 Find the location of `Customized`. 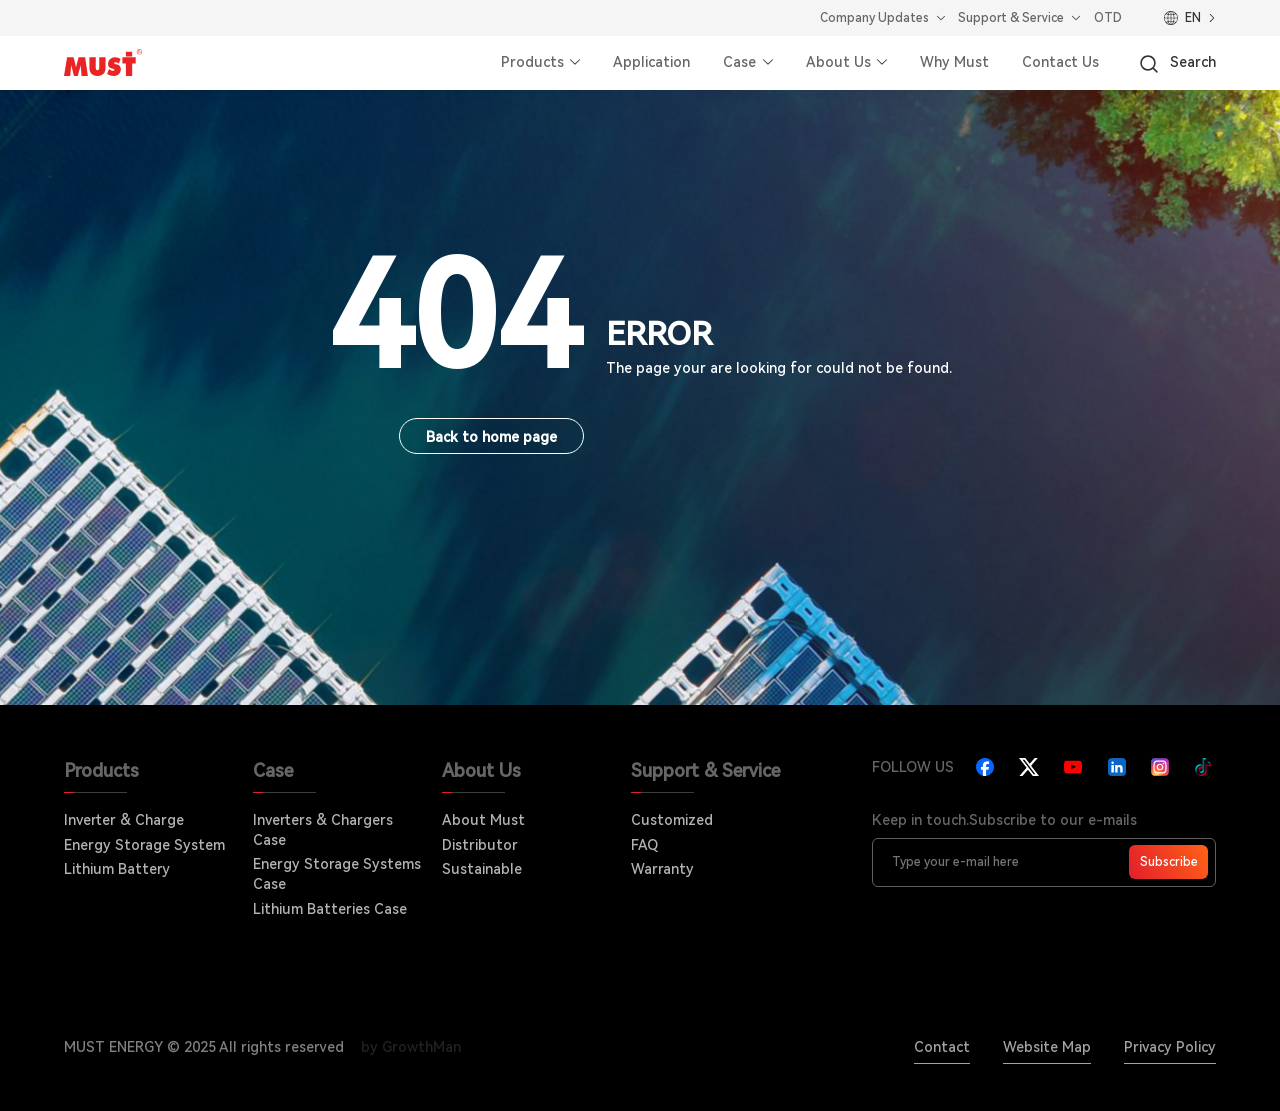

Customized is located at coordinates (672, 820).